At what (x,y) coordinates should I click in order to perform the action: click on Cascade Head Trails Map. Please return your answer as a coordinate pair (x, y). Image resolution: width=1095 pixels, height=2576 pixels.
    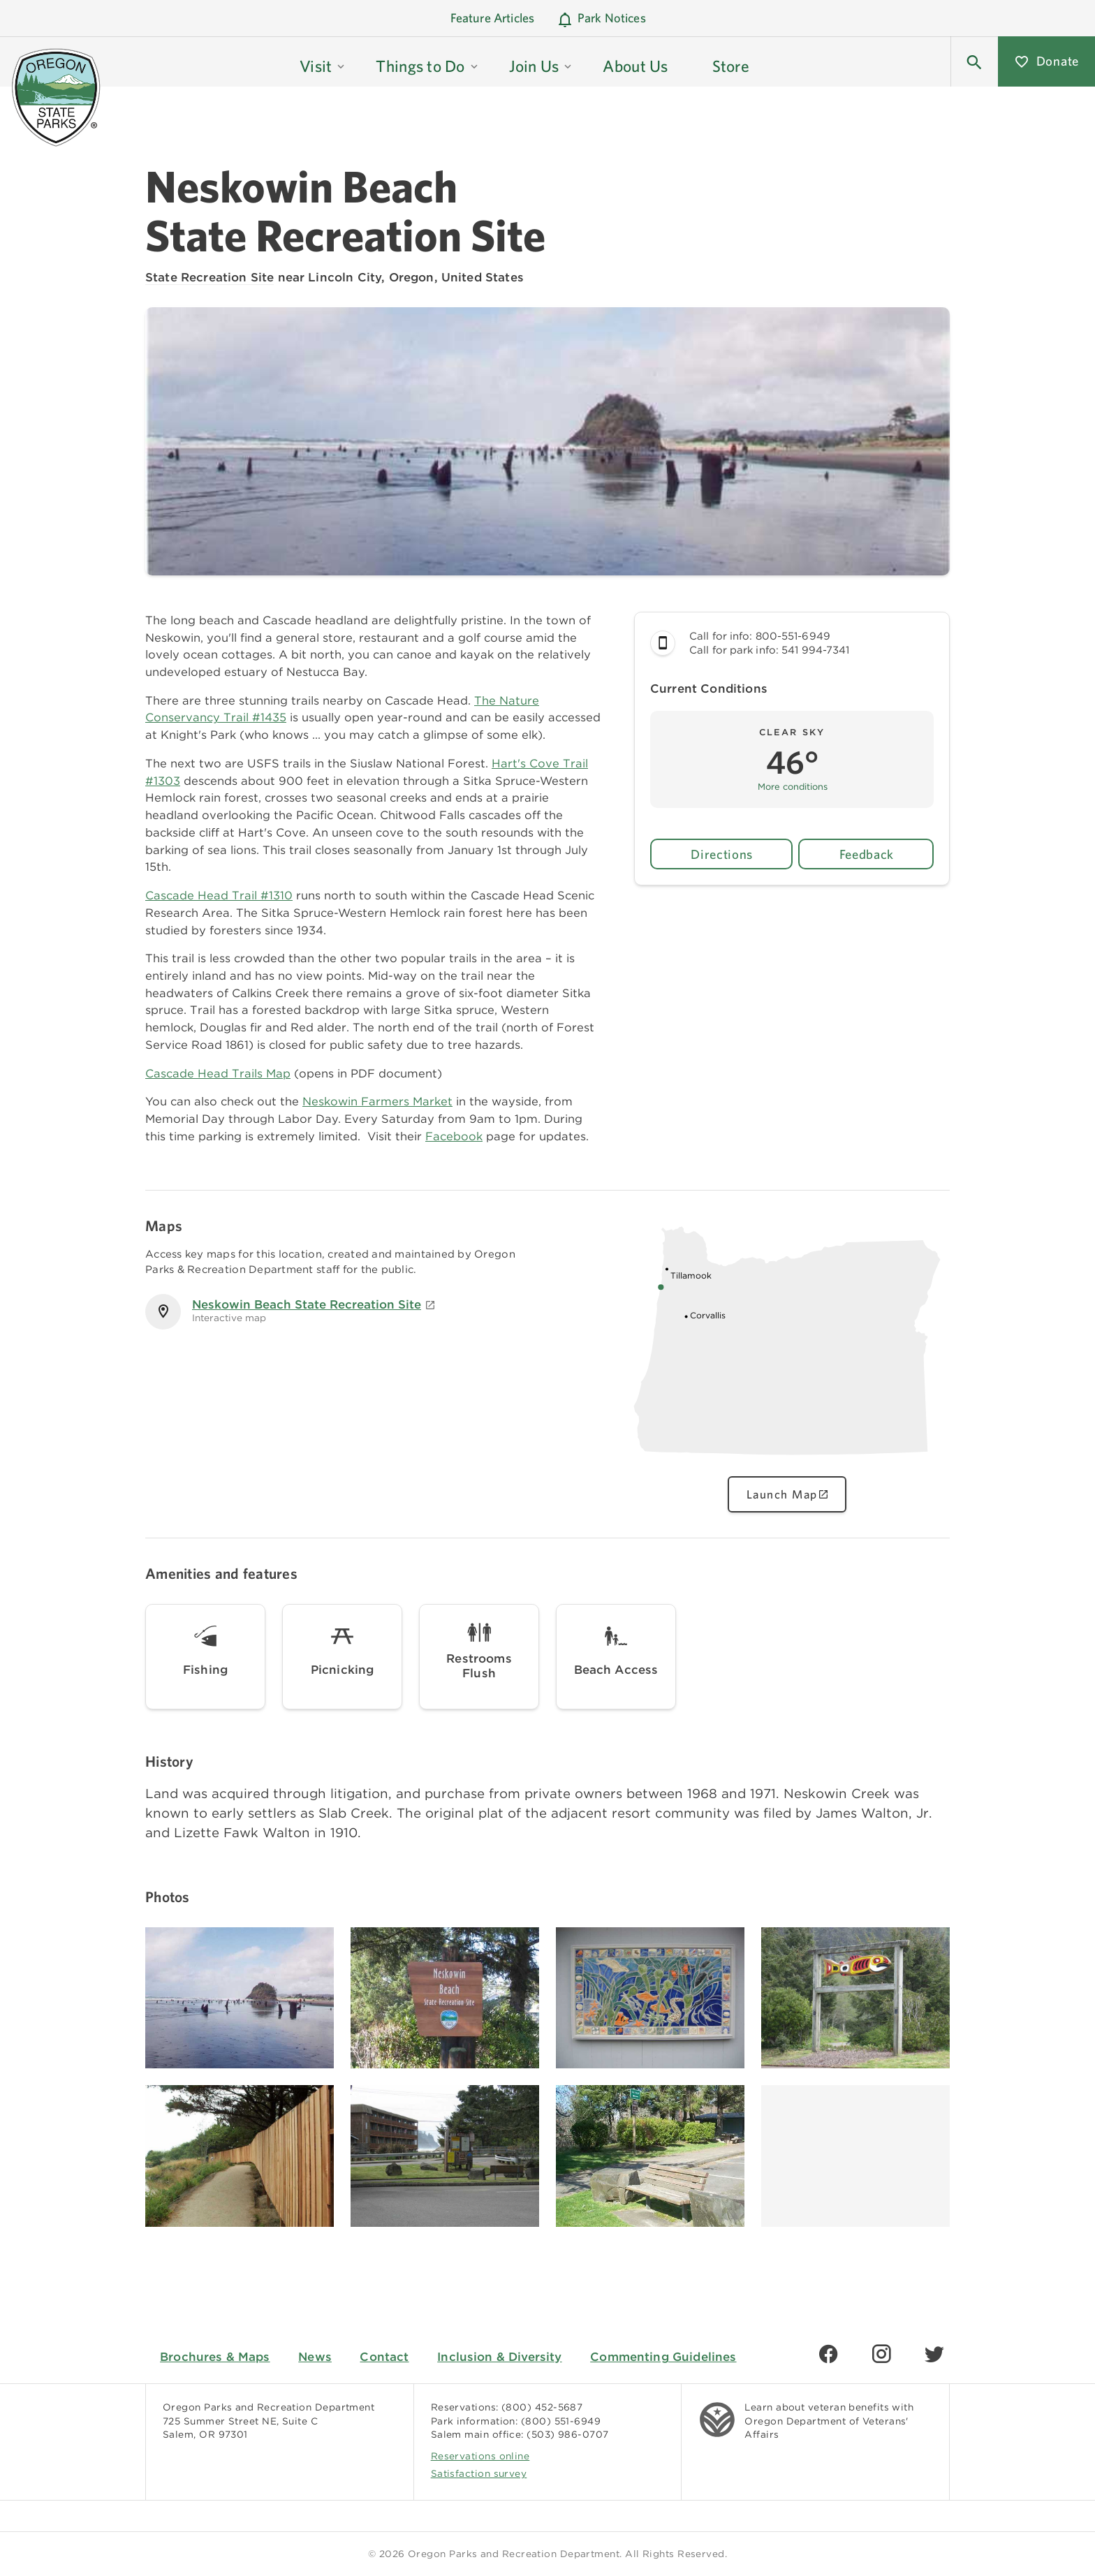
    Looking at the image, I should click on (218, 1073).